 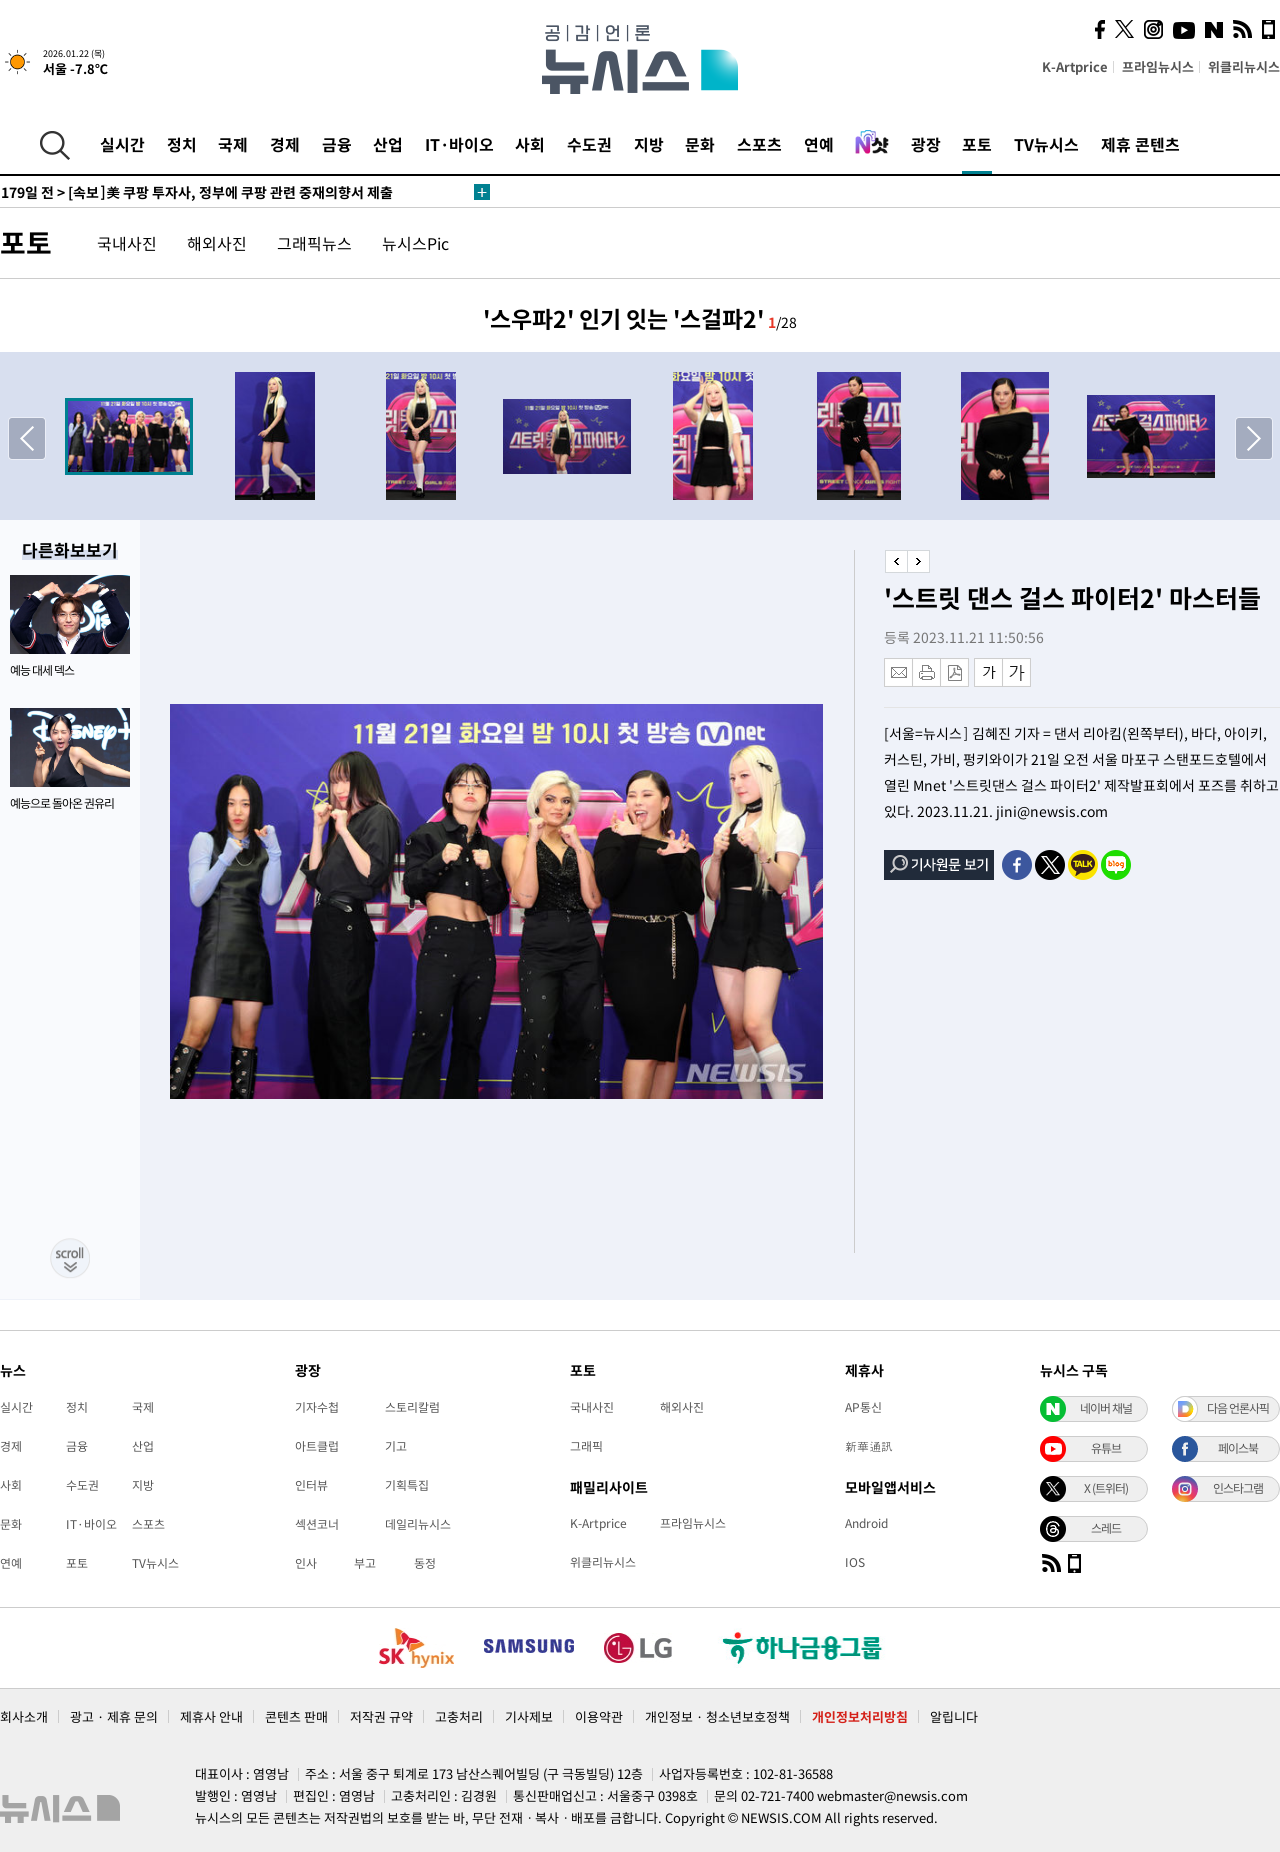 What do you see at coordinates (589, 144) in the screenshot?
I see `수도권` at bounding box center [589, 144].